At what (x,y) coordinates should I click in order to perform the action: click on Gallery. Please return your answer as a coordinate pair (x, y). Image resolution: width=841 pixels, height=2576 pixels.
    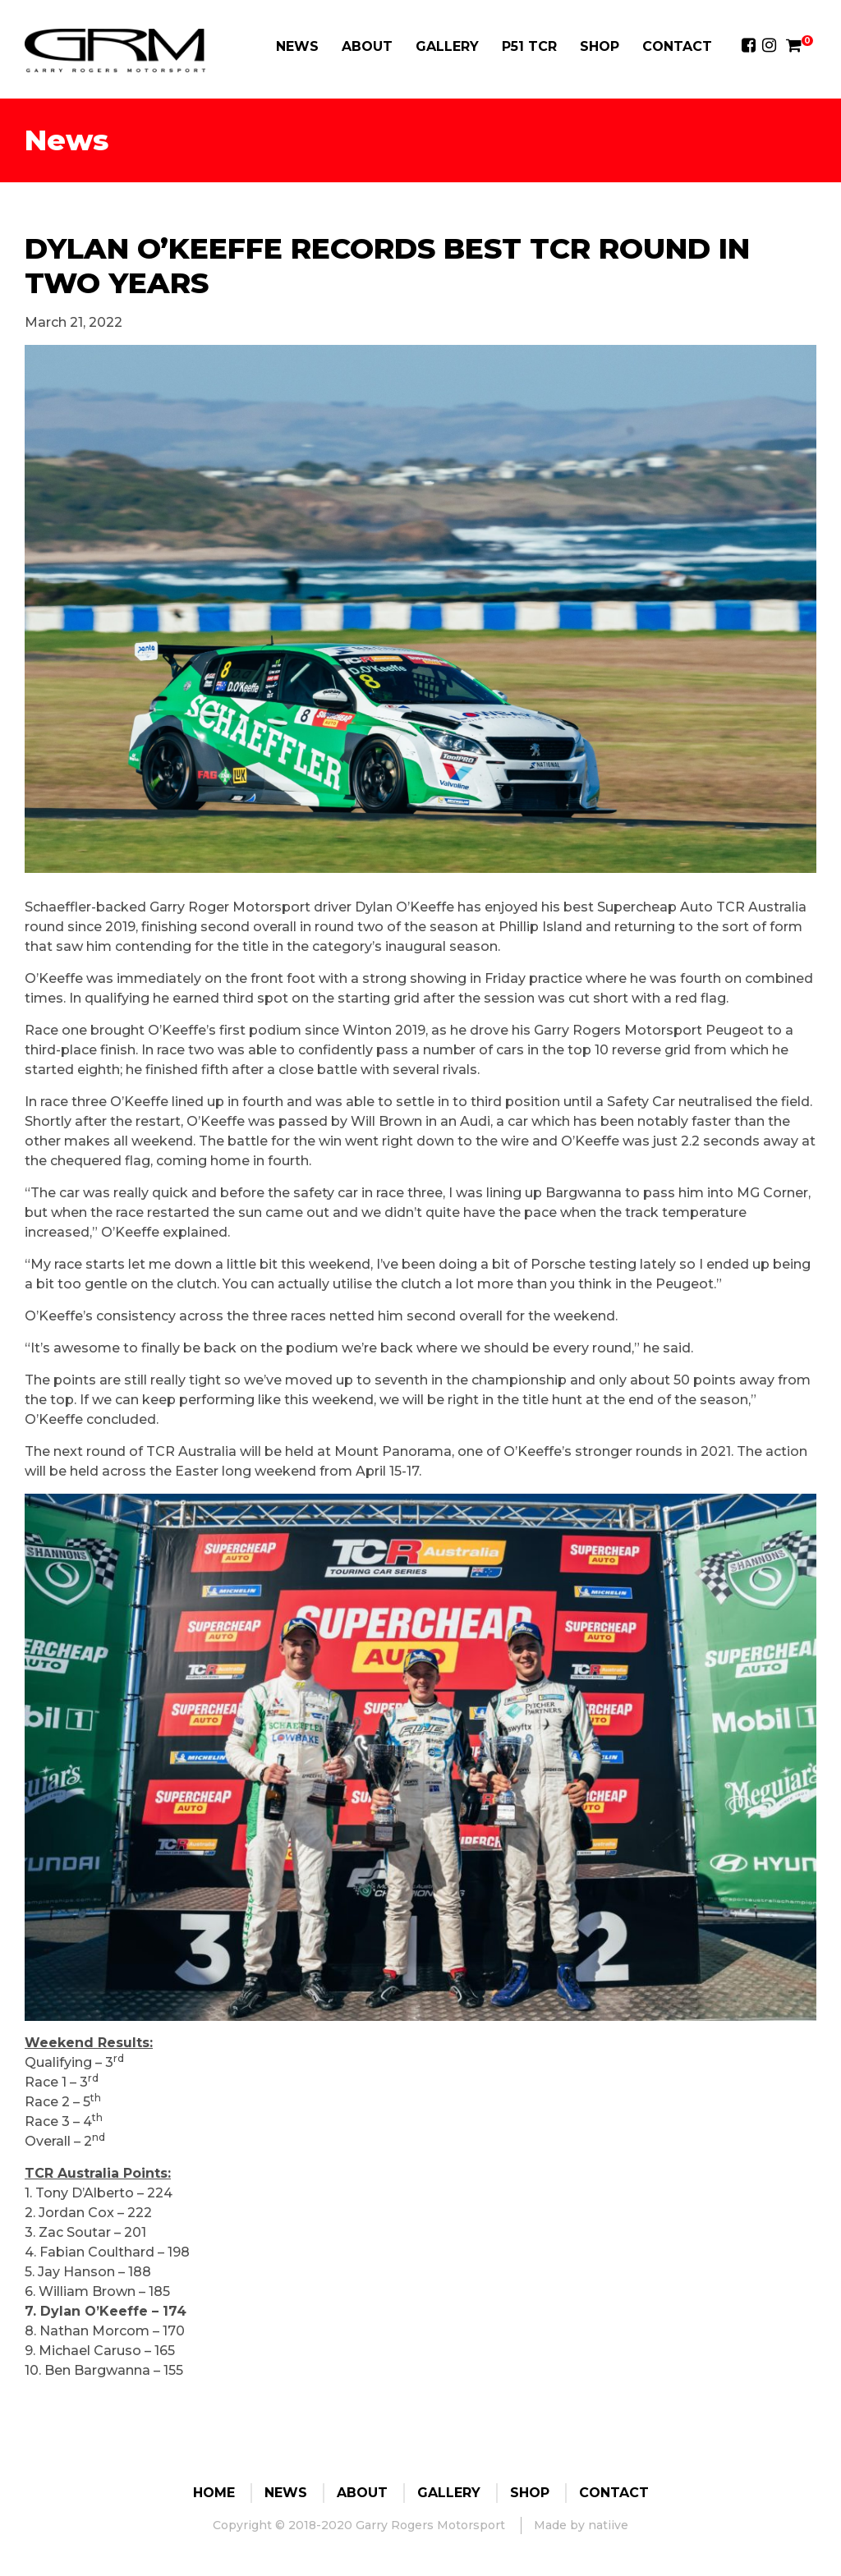
    Looking at the image, I should click on (447, 46).